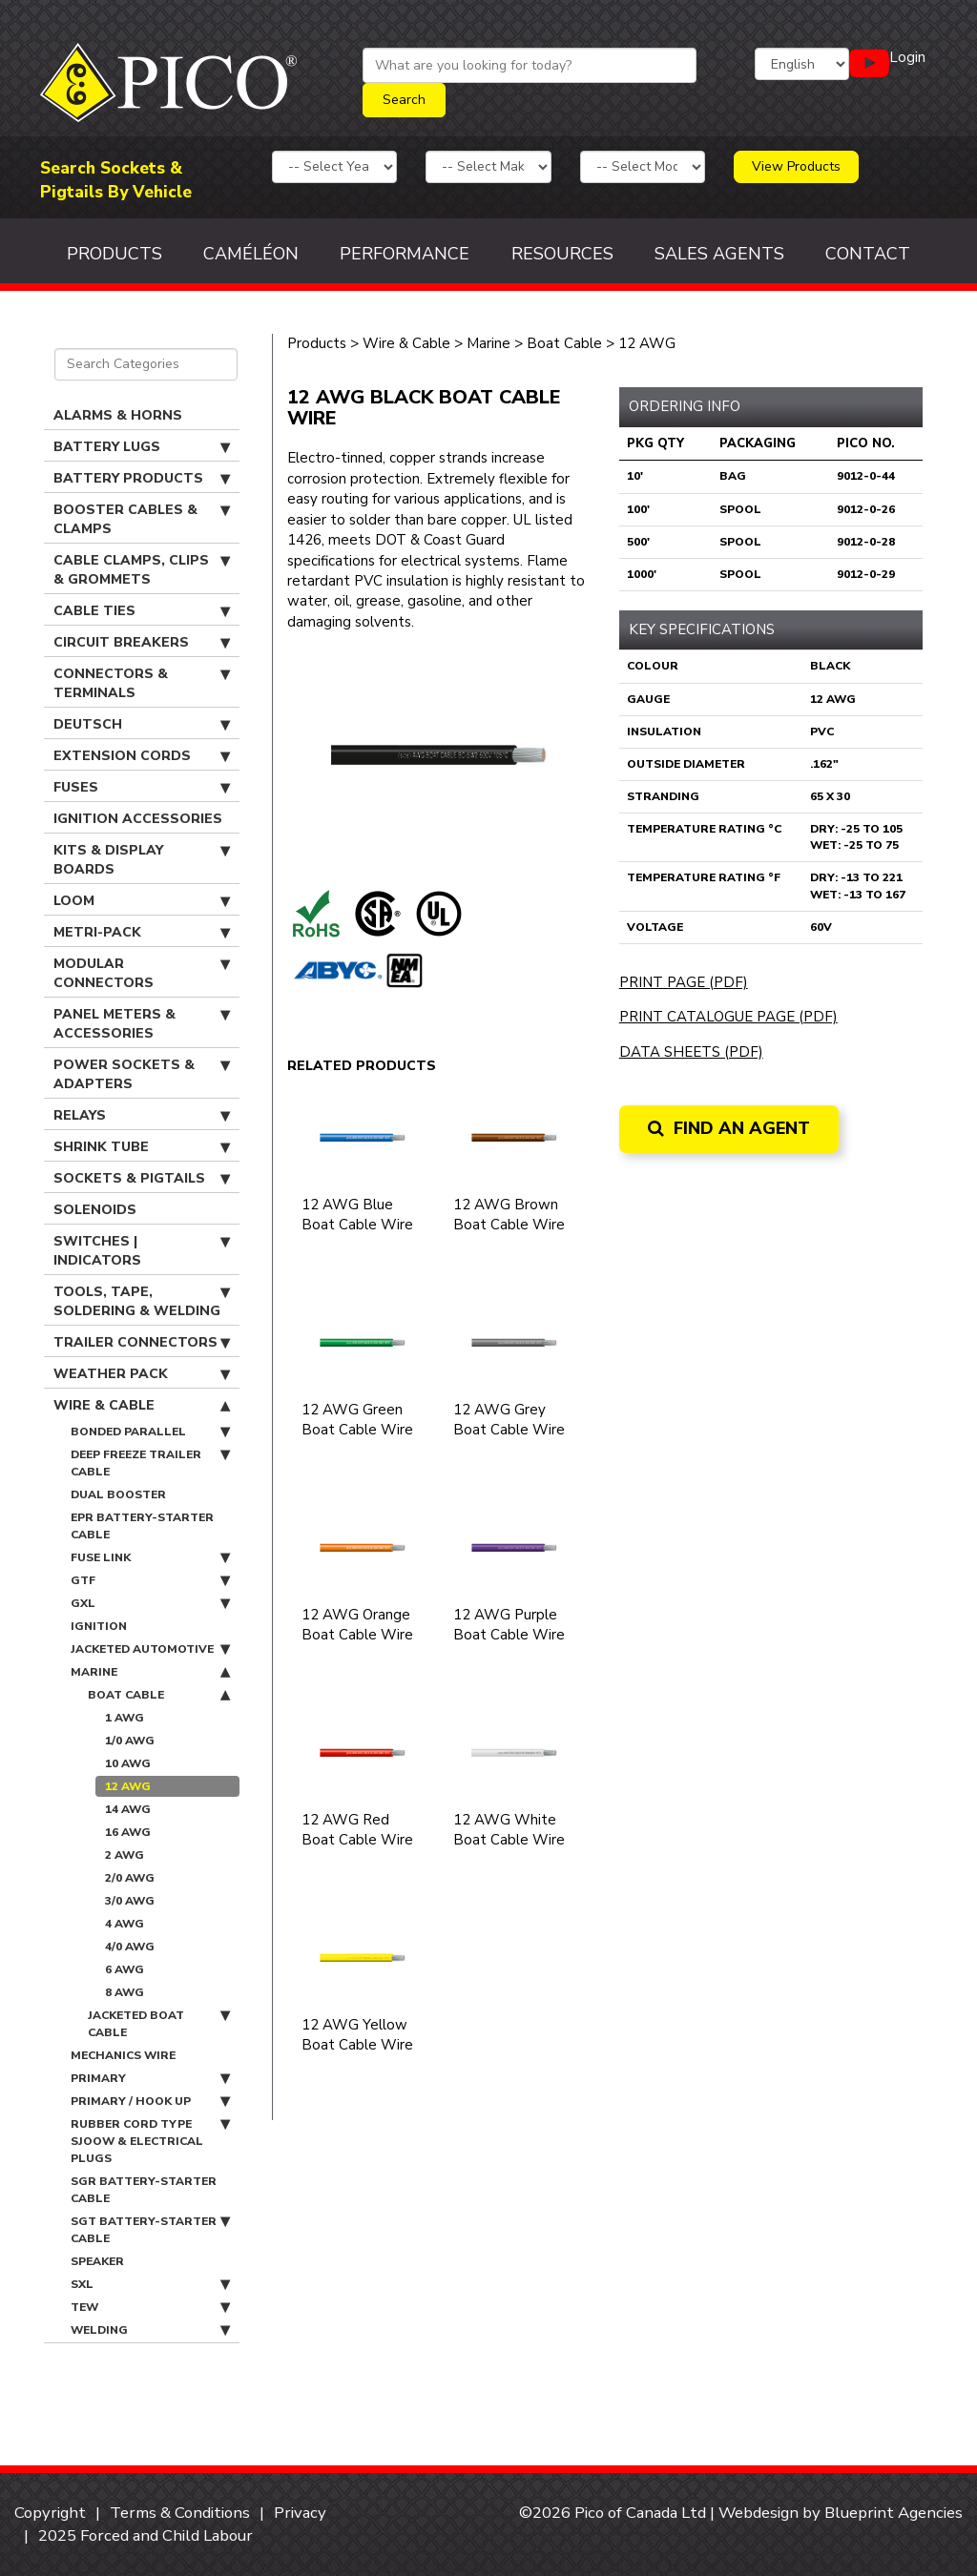  Describe the element at coordinates (145, 2535) in the screenshot. I see `2025 Forced and Child Labour` at that location.